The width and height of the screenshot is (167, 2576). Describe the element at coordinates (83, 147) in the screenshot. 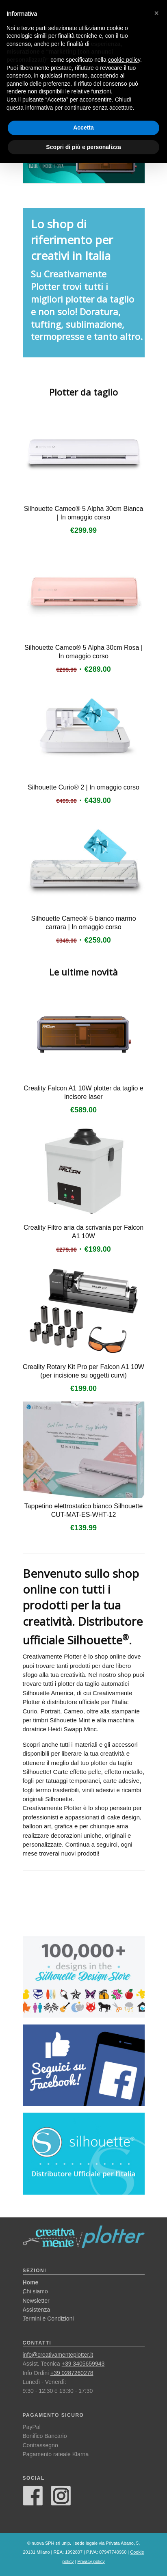

I see `Scopri di più e personalizza [button]` at that location.